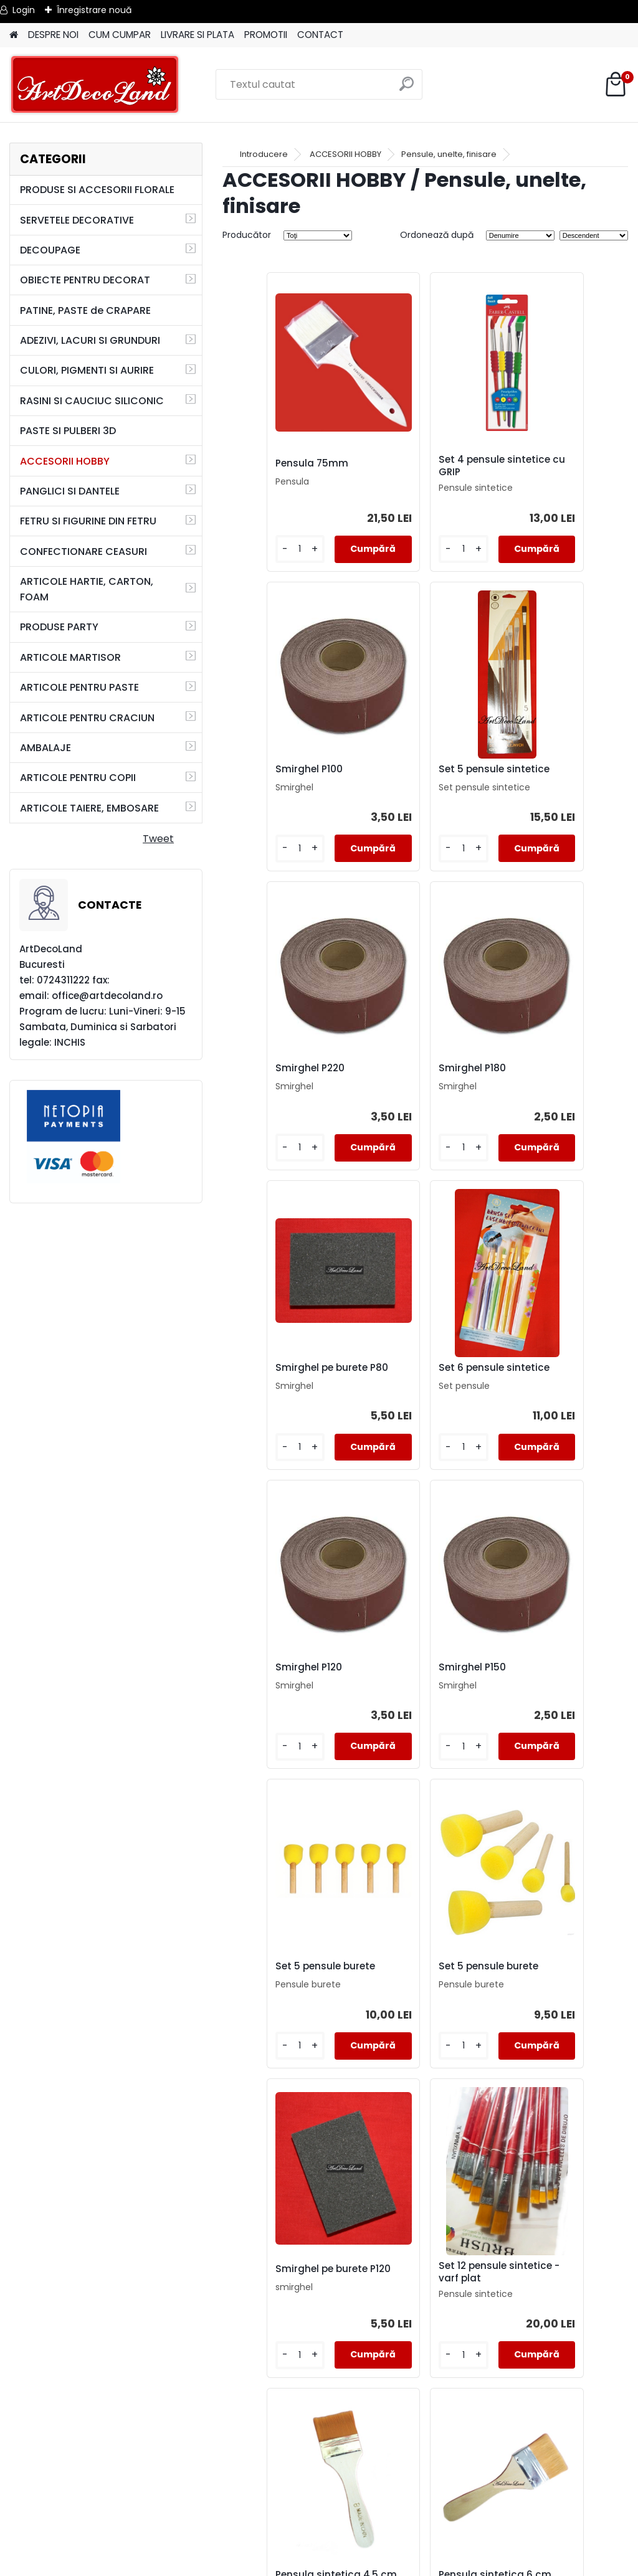  I want to click on ARTICOLE MARTISOR, so click(70, 657).